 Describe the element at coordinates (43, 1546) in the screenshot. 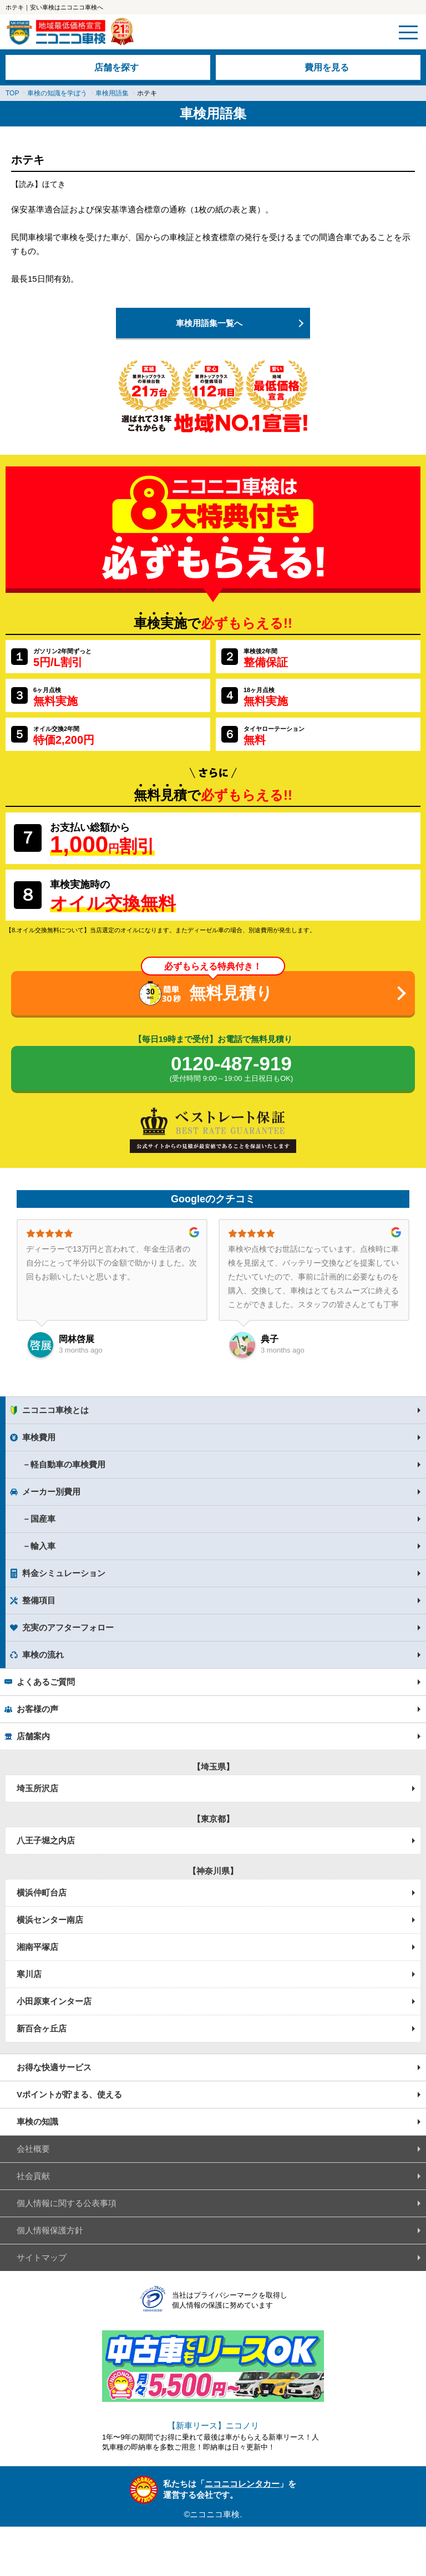

I see `輸入車` at that location.